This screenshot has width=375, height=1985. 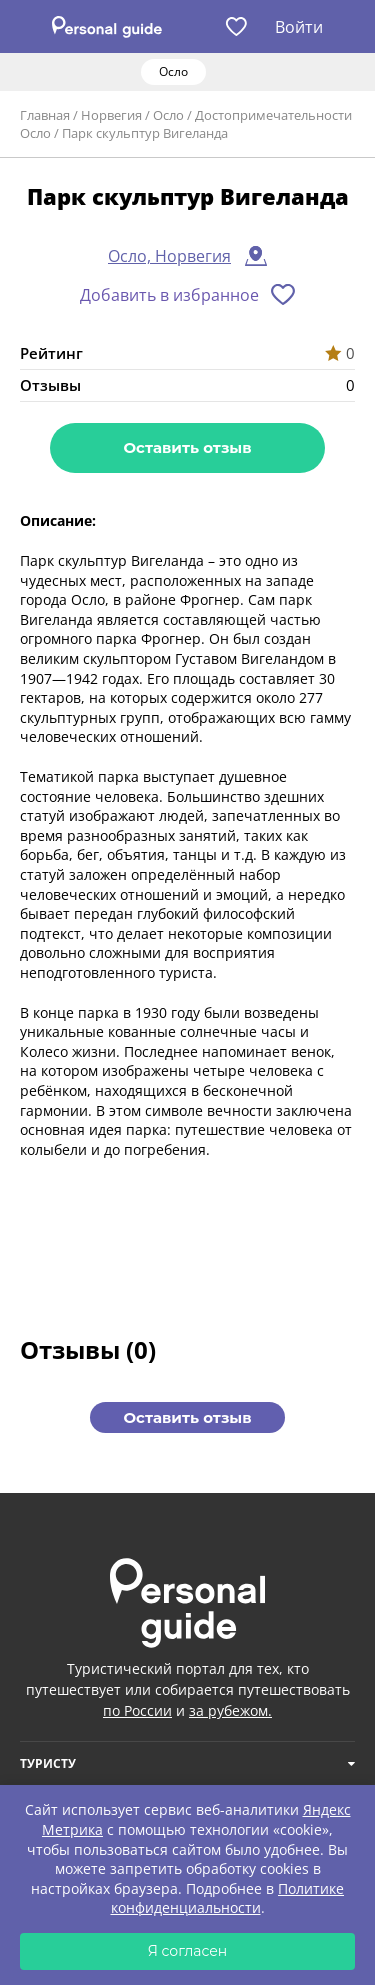 What do you see at coordinates (145, 133) in the screenshot?
I see `Парк скульптур Вигеланда` at bounding box center [145, 133].